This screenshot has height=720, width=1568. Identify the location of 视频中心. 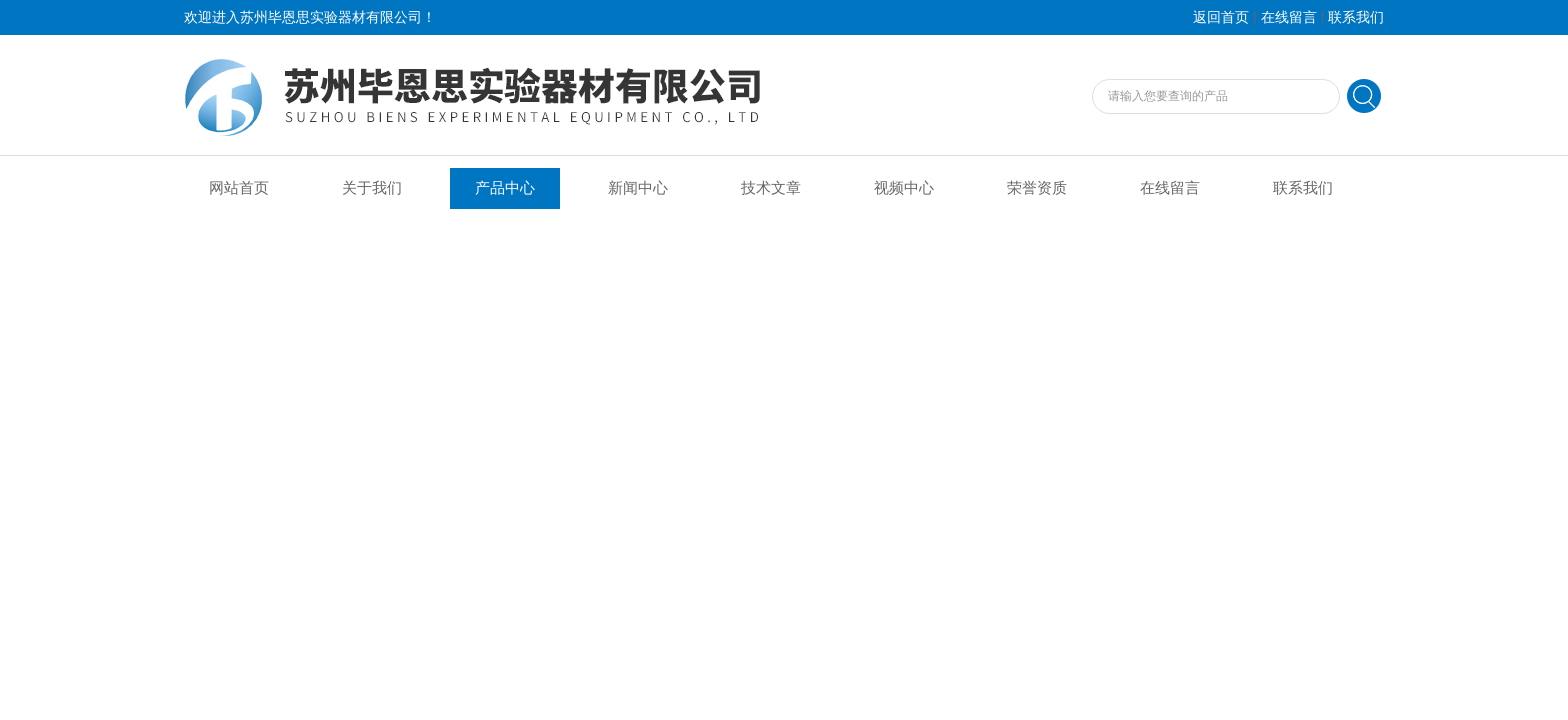
(904, 188).